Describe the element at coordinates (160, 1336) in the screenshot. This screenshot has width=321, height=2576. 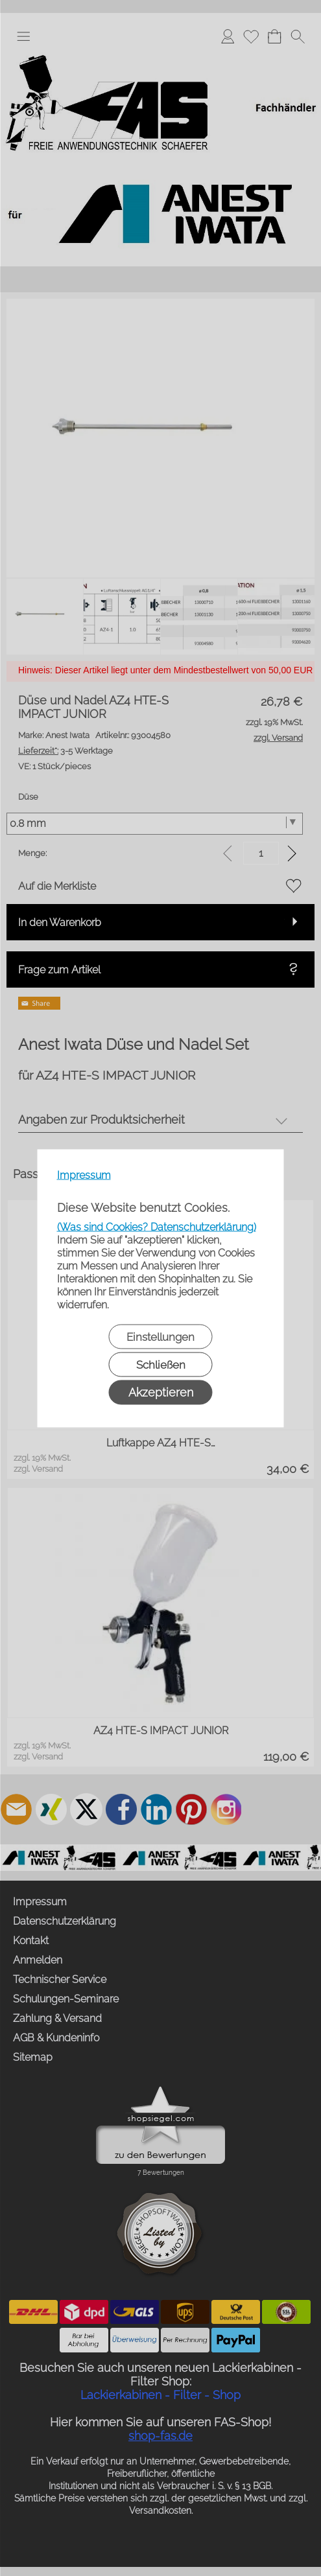
I see `Einstellungen` at that location.